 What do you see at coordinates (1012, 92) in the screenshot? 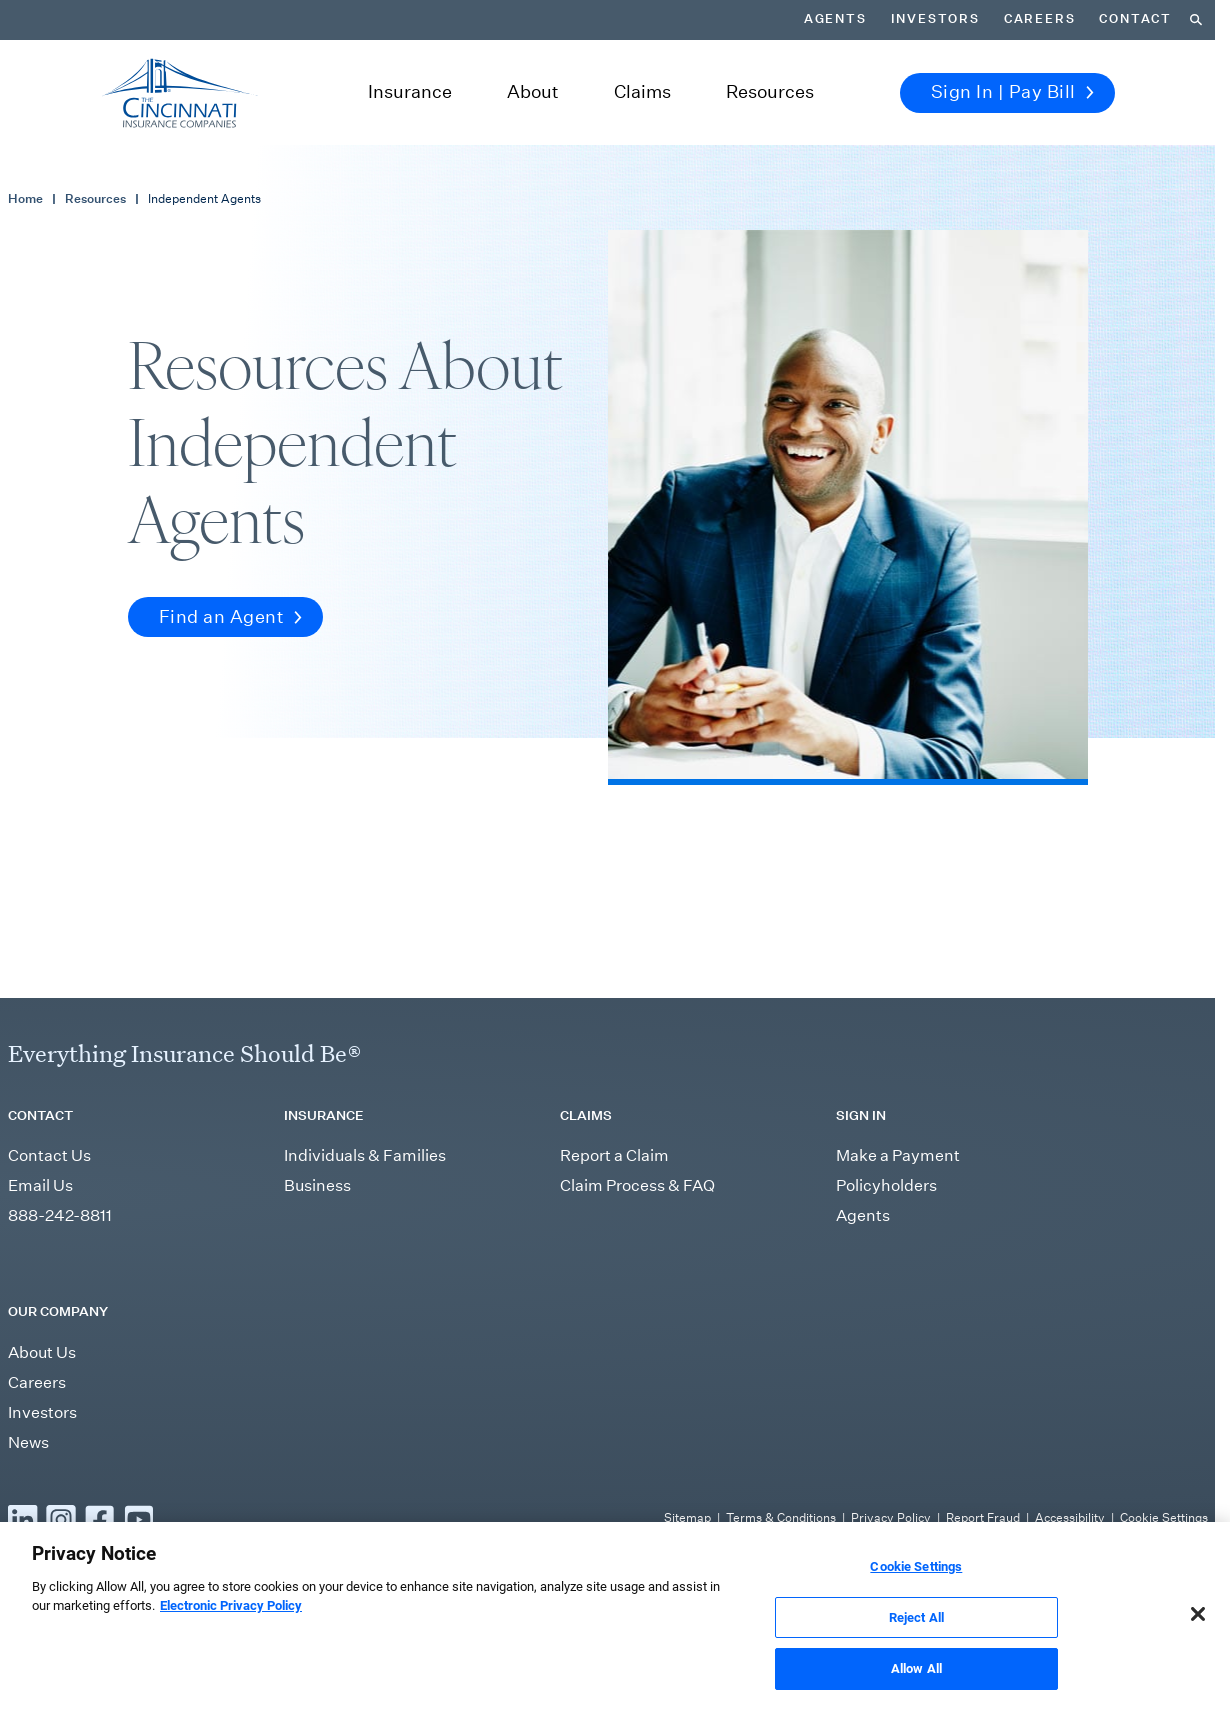
I see `Sign In | Pay Bill` at bounding box center [1012, 92].